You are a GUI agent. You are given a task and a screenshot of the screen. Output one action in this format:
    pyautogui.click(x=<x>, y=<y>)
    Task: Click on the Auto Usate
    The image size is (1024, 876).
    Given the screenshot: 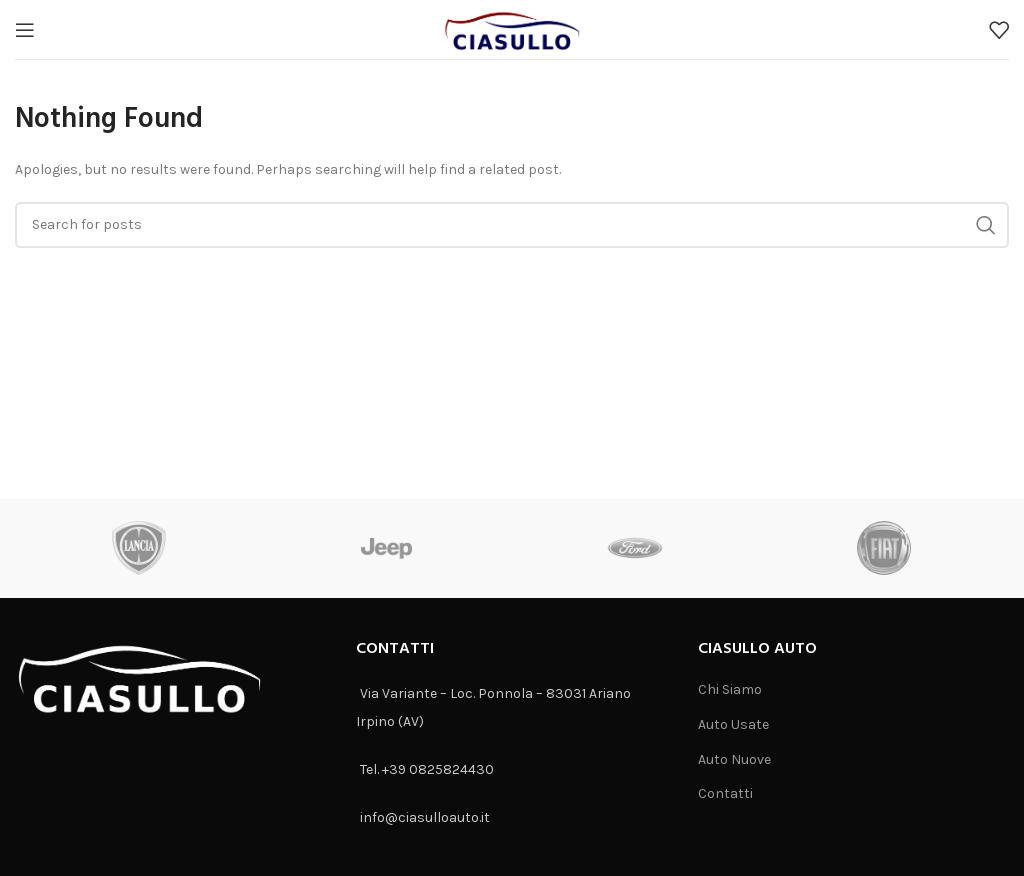 What is the action you would take?
    pyautogui.click(x=733, y=724)
    